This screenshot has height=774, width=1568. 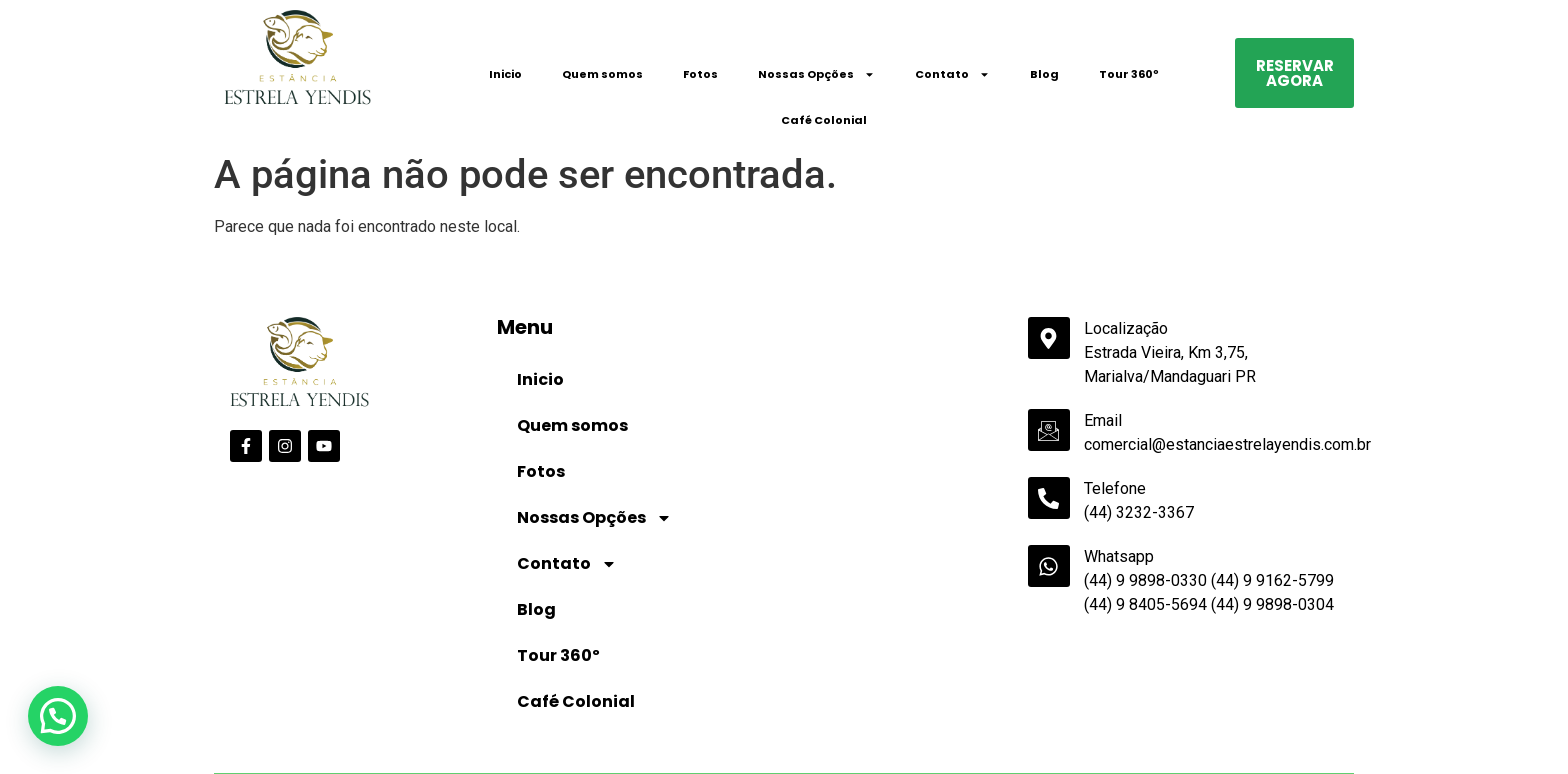 I want to click on Nossas Opções, so click(x=816, y=74).